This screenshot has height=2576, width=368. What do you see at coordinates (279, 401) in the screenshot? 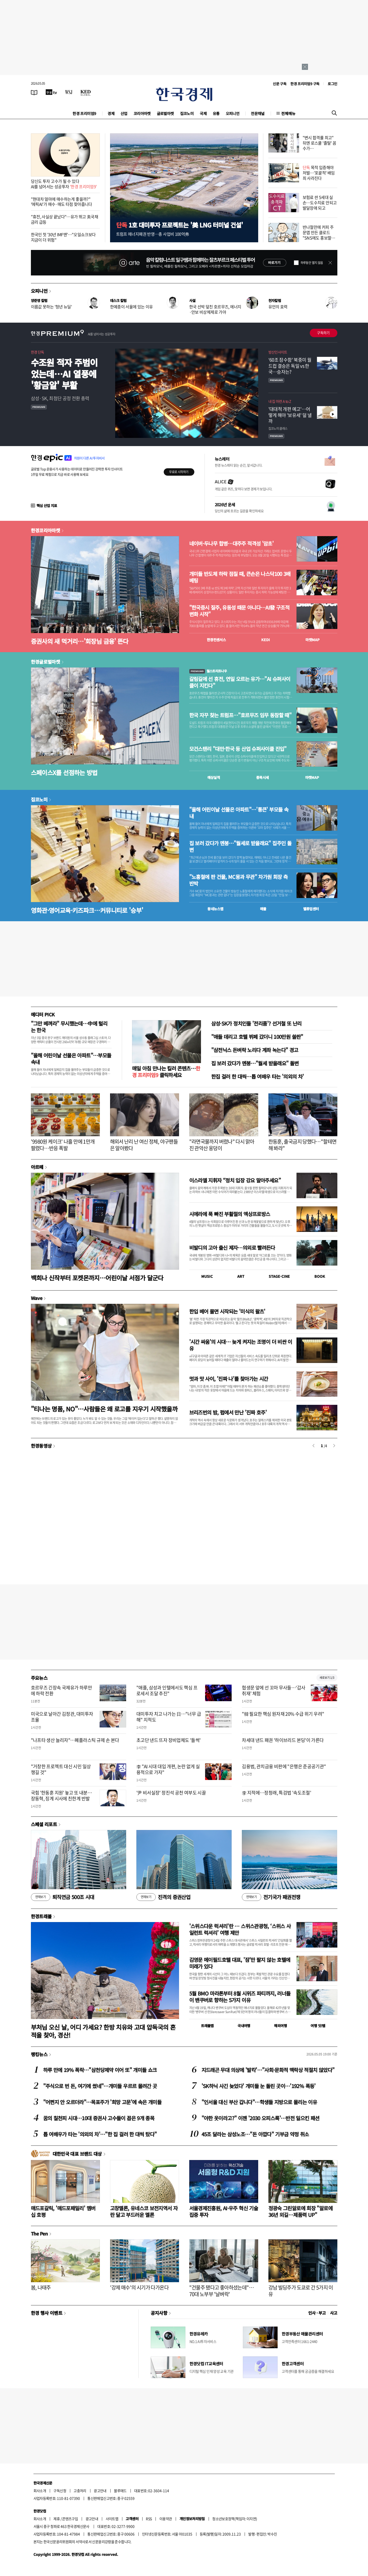
I see `내 집 마련 A to Z` at bounding box center [279, 401].